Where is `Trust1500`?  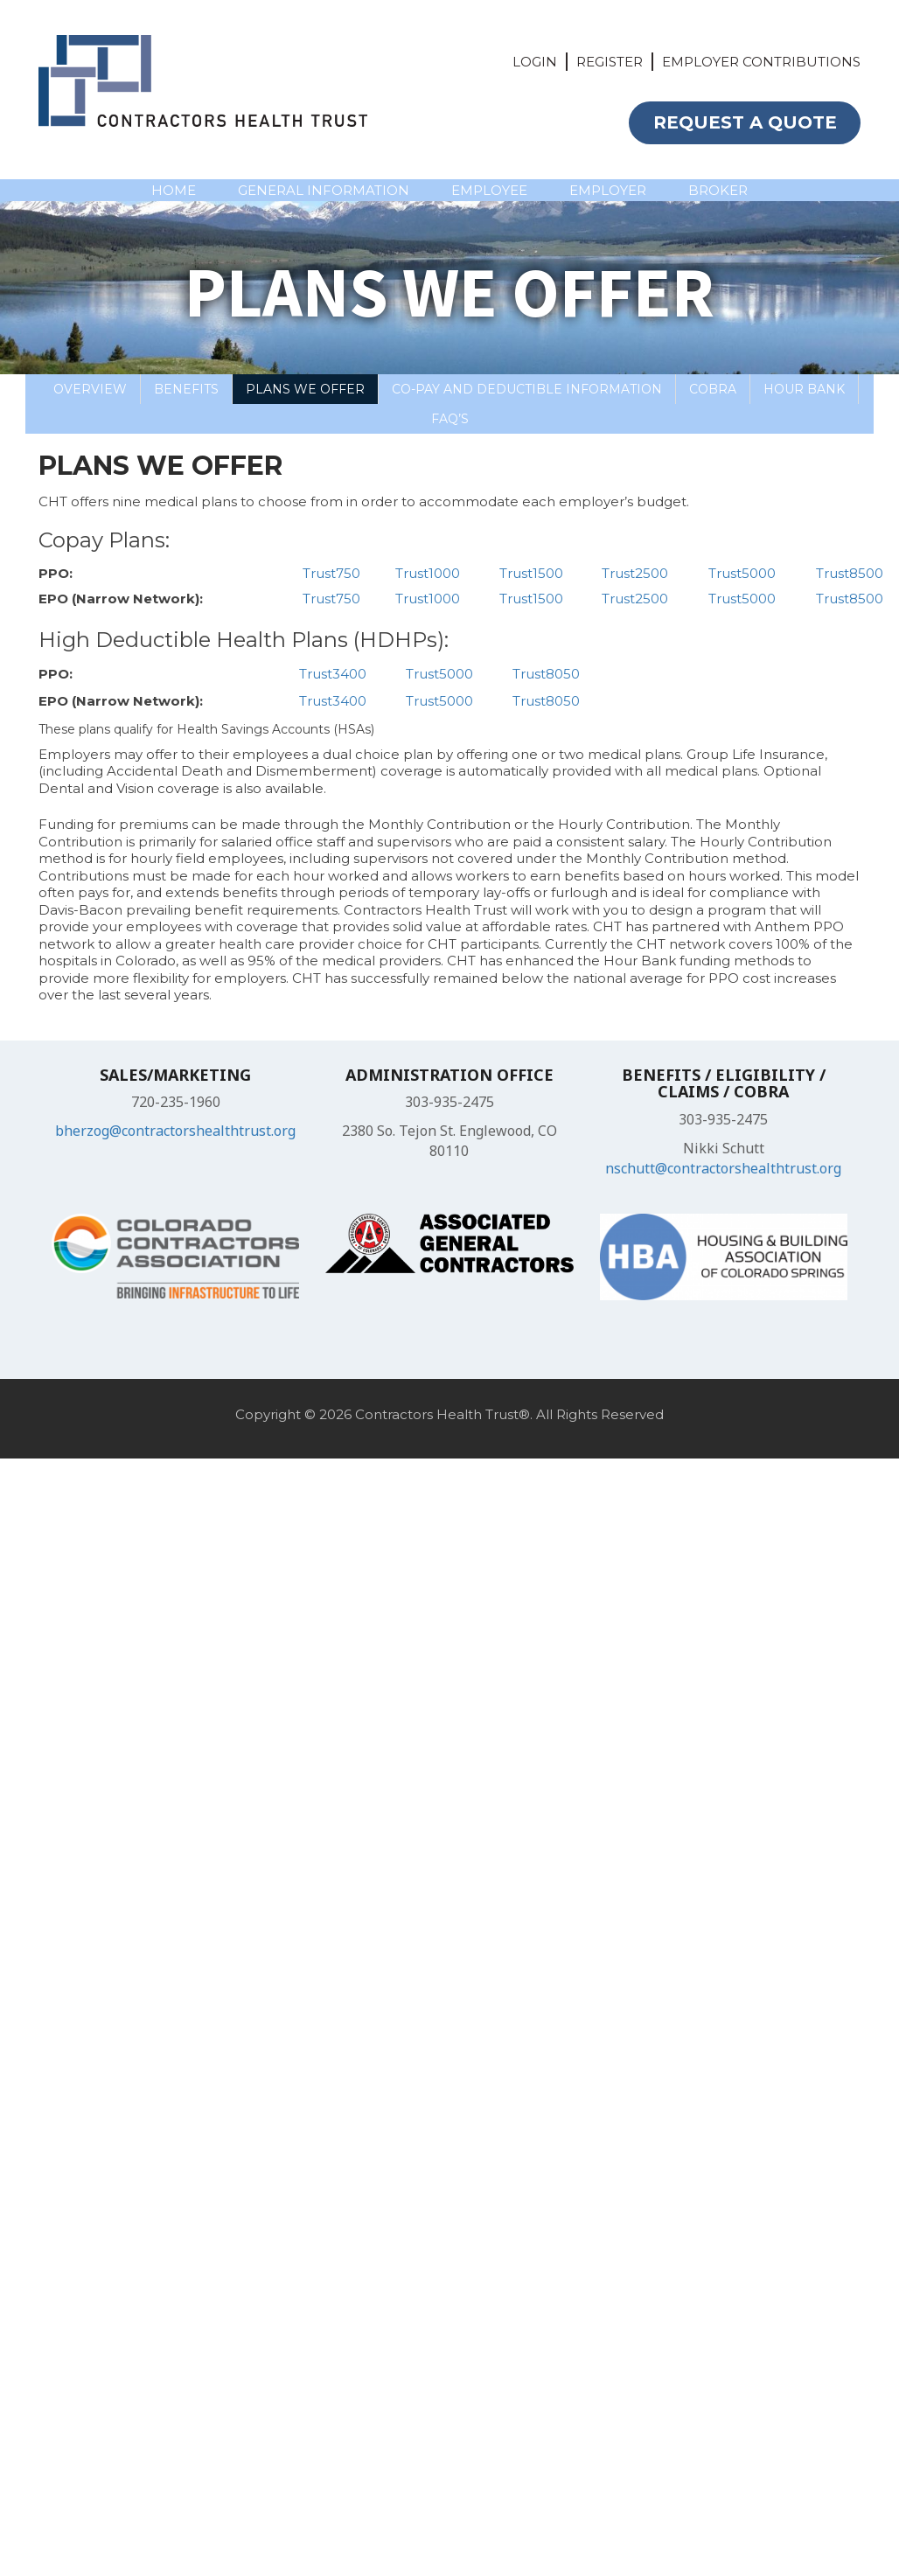 Trust1500 is located at coordinates (531, 573).